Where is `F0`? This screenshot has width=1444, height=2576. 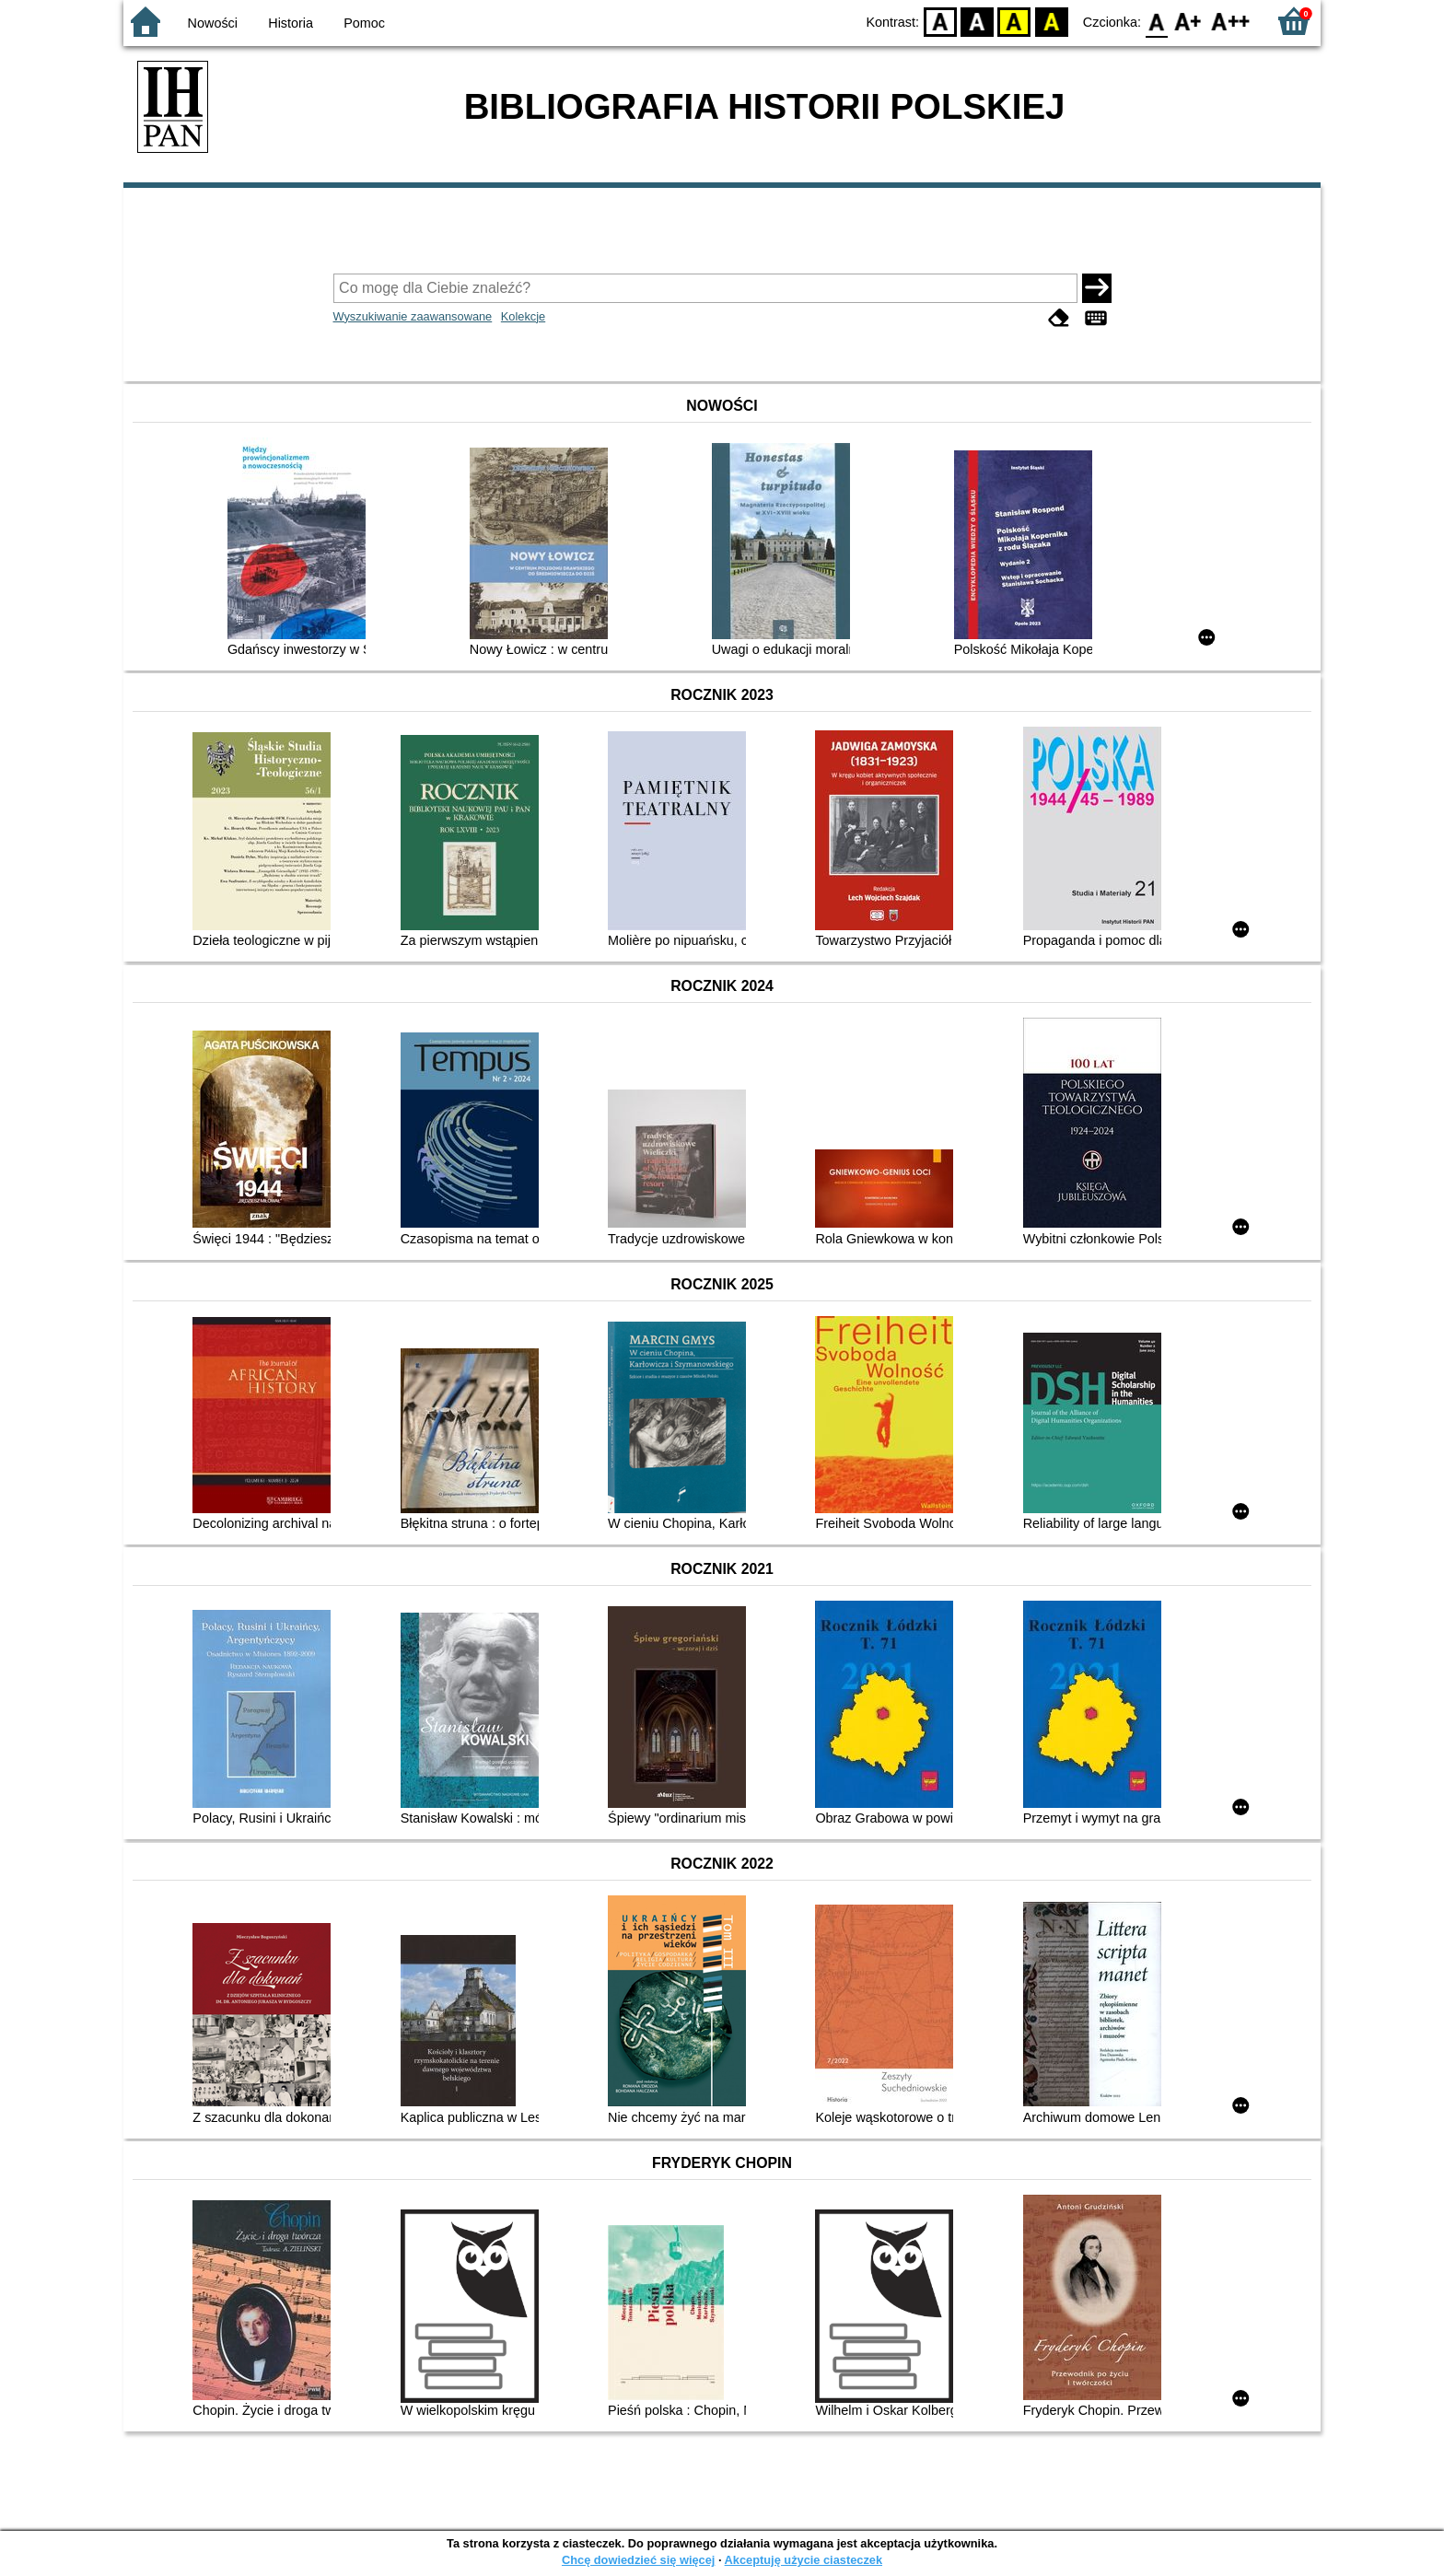 F0 is located at coordinates (1156, 21).